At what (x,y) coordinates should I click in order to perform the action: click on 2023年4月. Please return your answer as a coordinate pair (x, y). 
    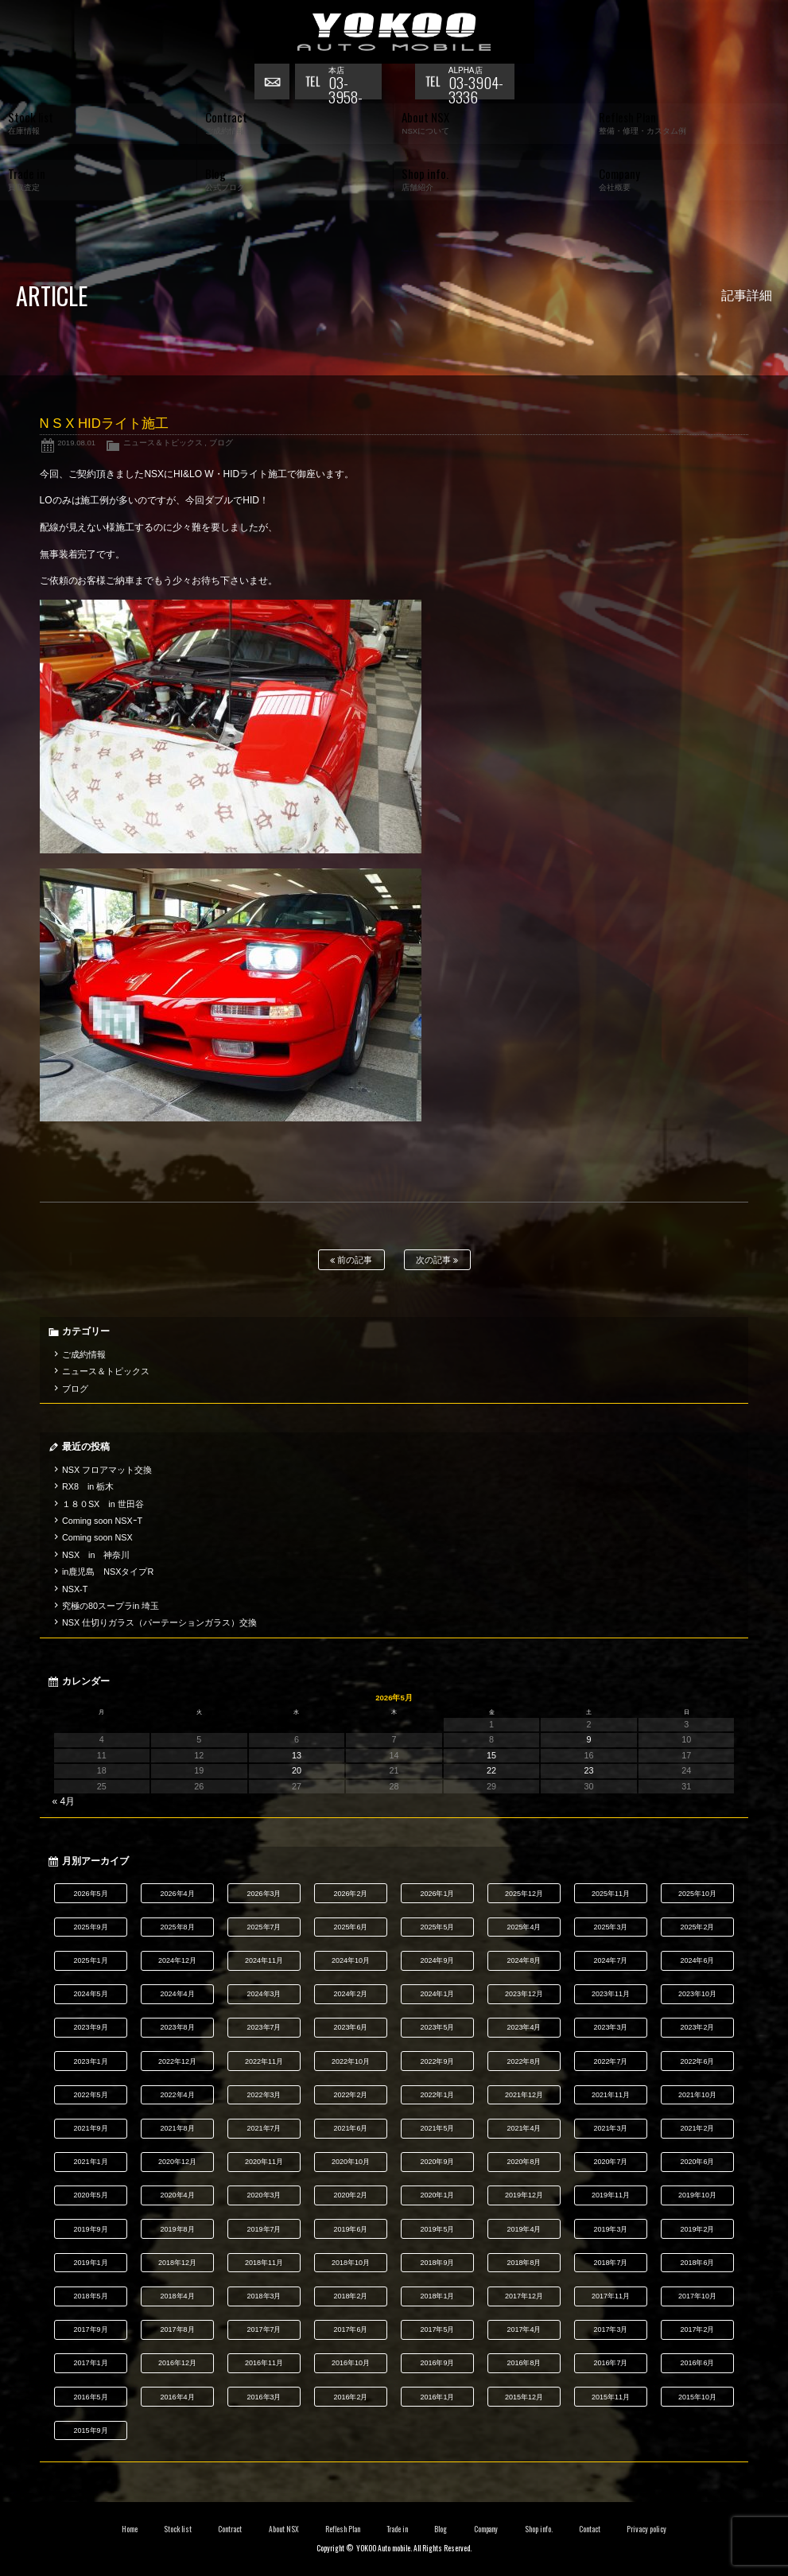
    Looking at the image, I should click on (524, 2027).